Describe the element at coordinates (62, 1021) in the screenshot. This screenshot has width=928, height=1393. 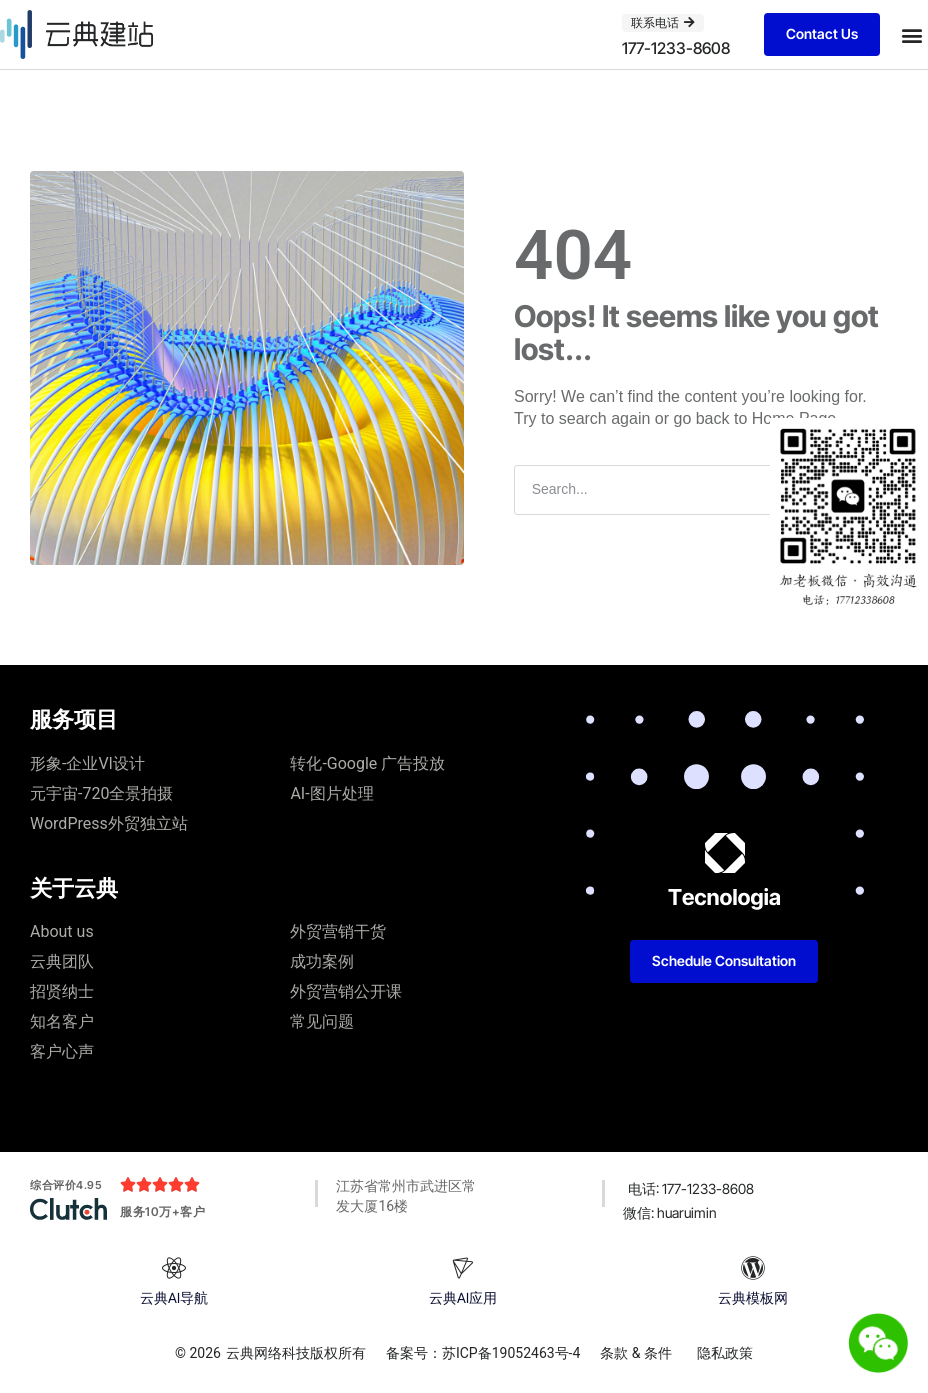
I see `知名客户` at that location.